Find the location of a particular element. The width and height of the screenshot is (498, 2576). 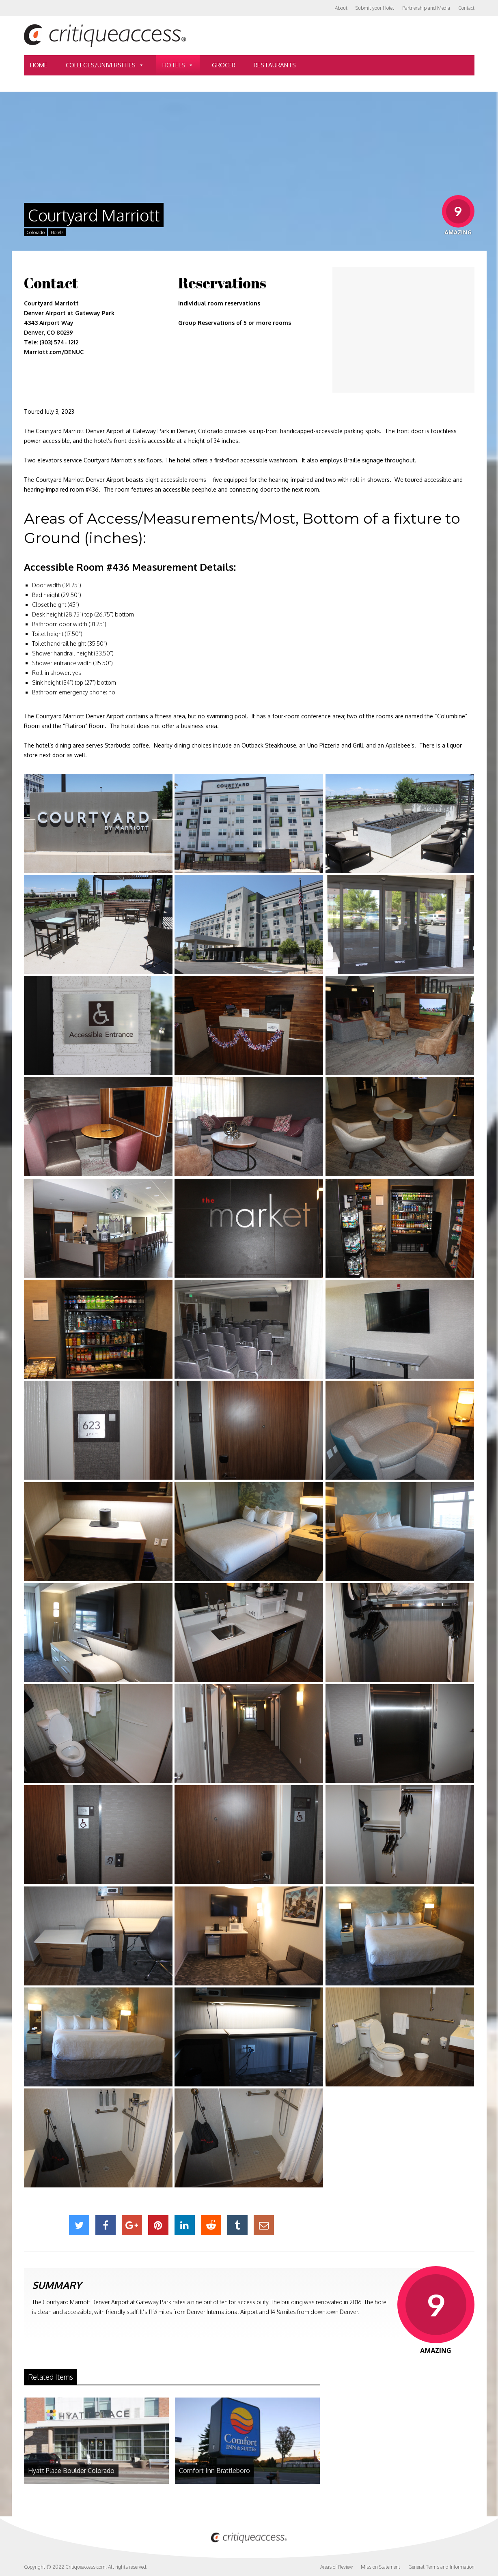

About is located at coordinates (341, 8).